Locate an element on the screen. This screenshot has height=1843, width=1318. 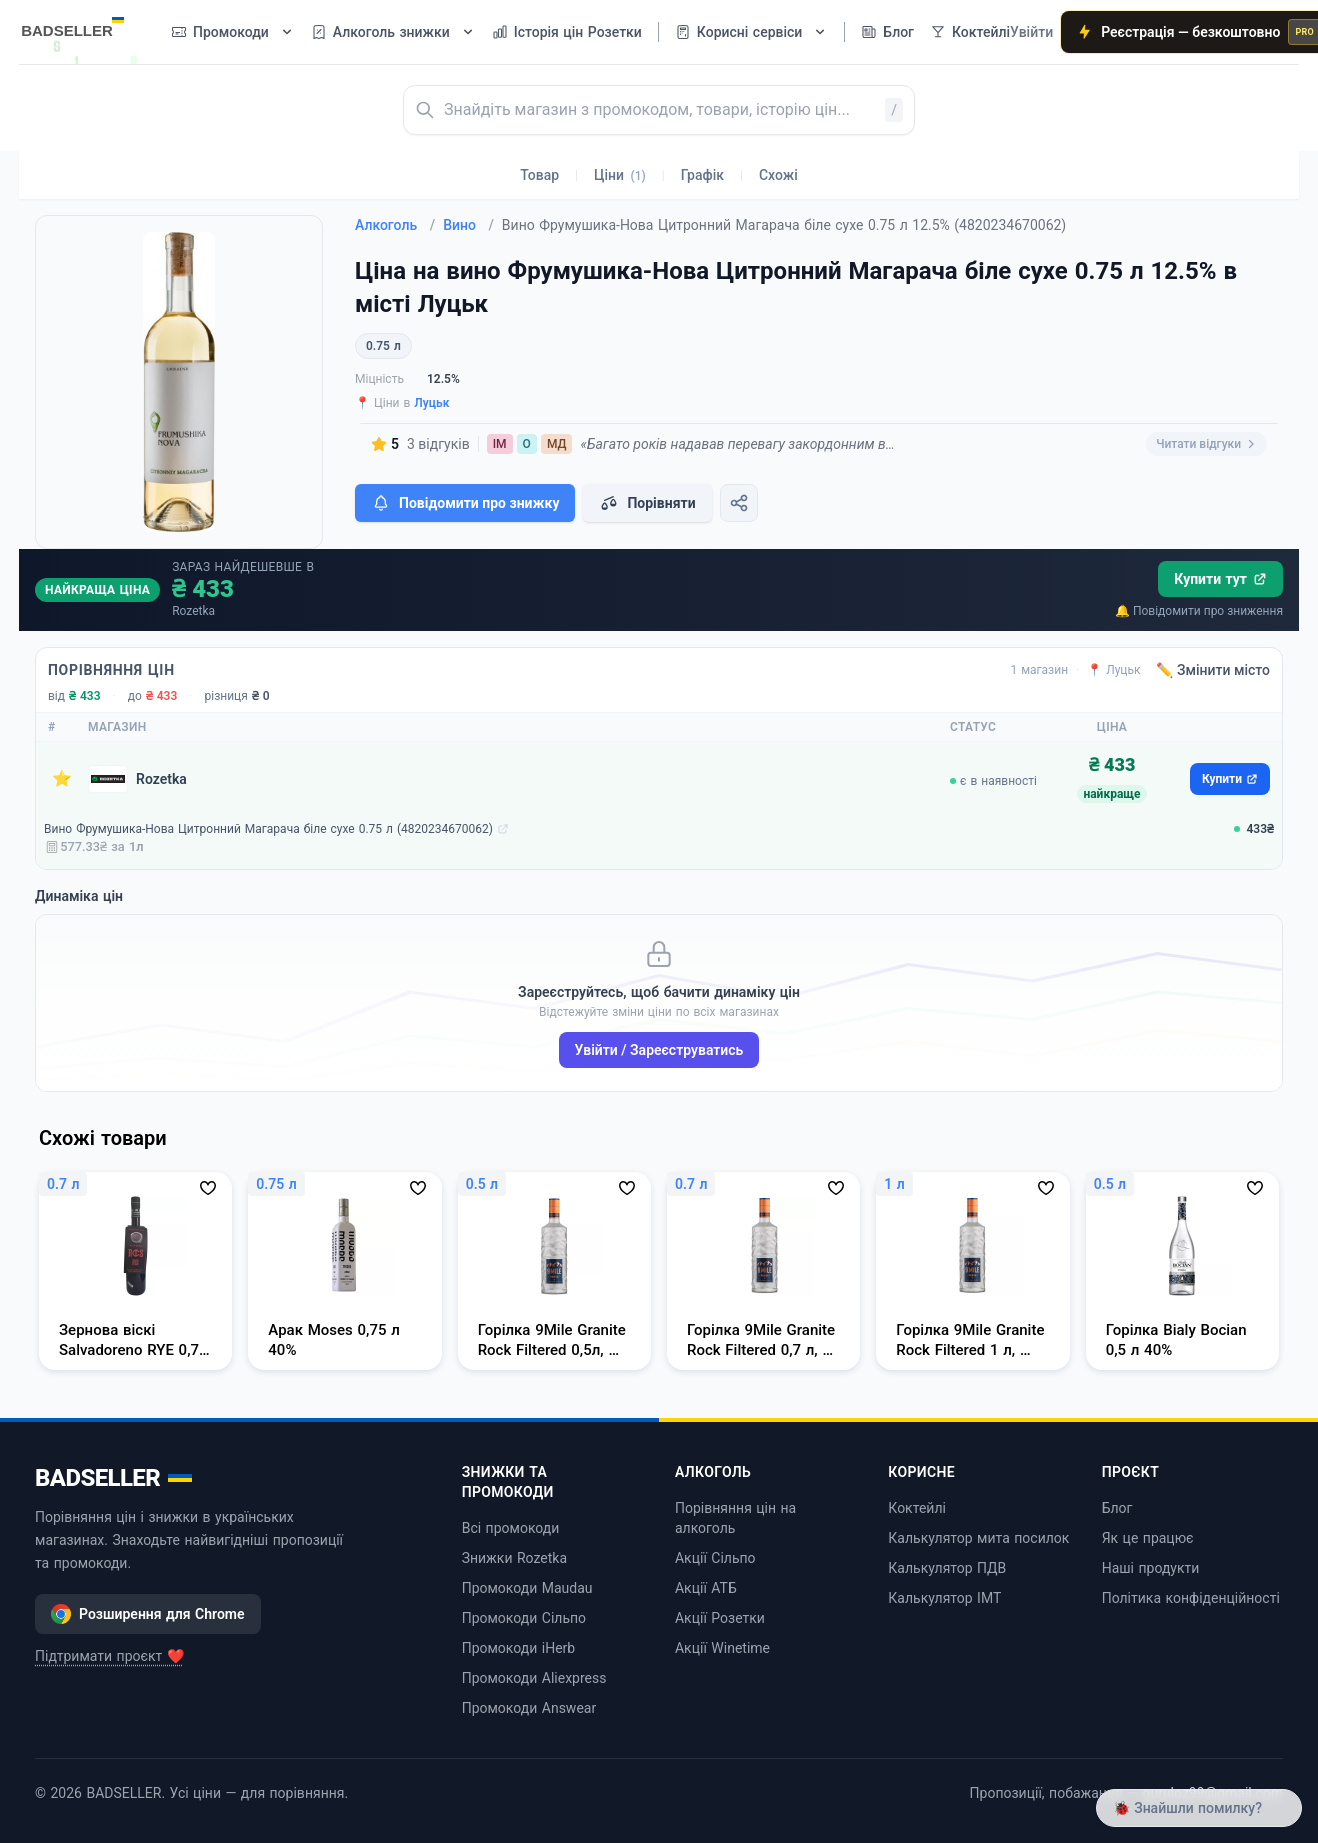
Калькулятор ІМТ is located at coordinates (944, 1598).